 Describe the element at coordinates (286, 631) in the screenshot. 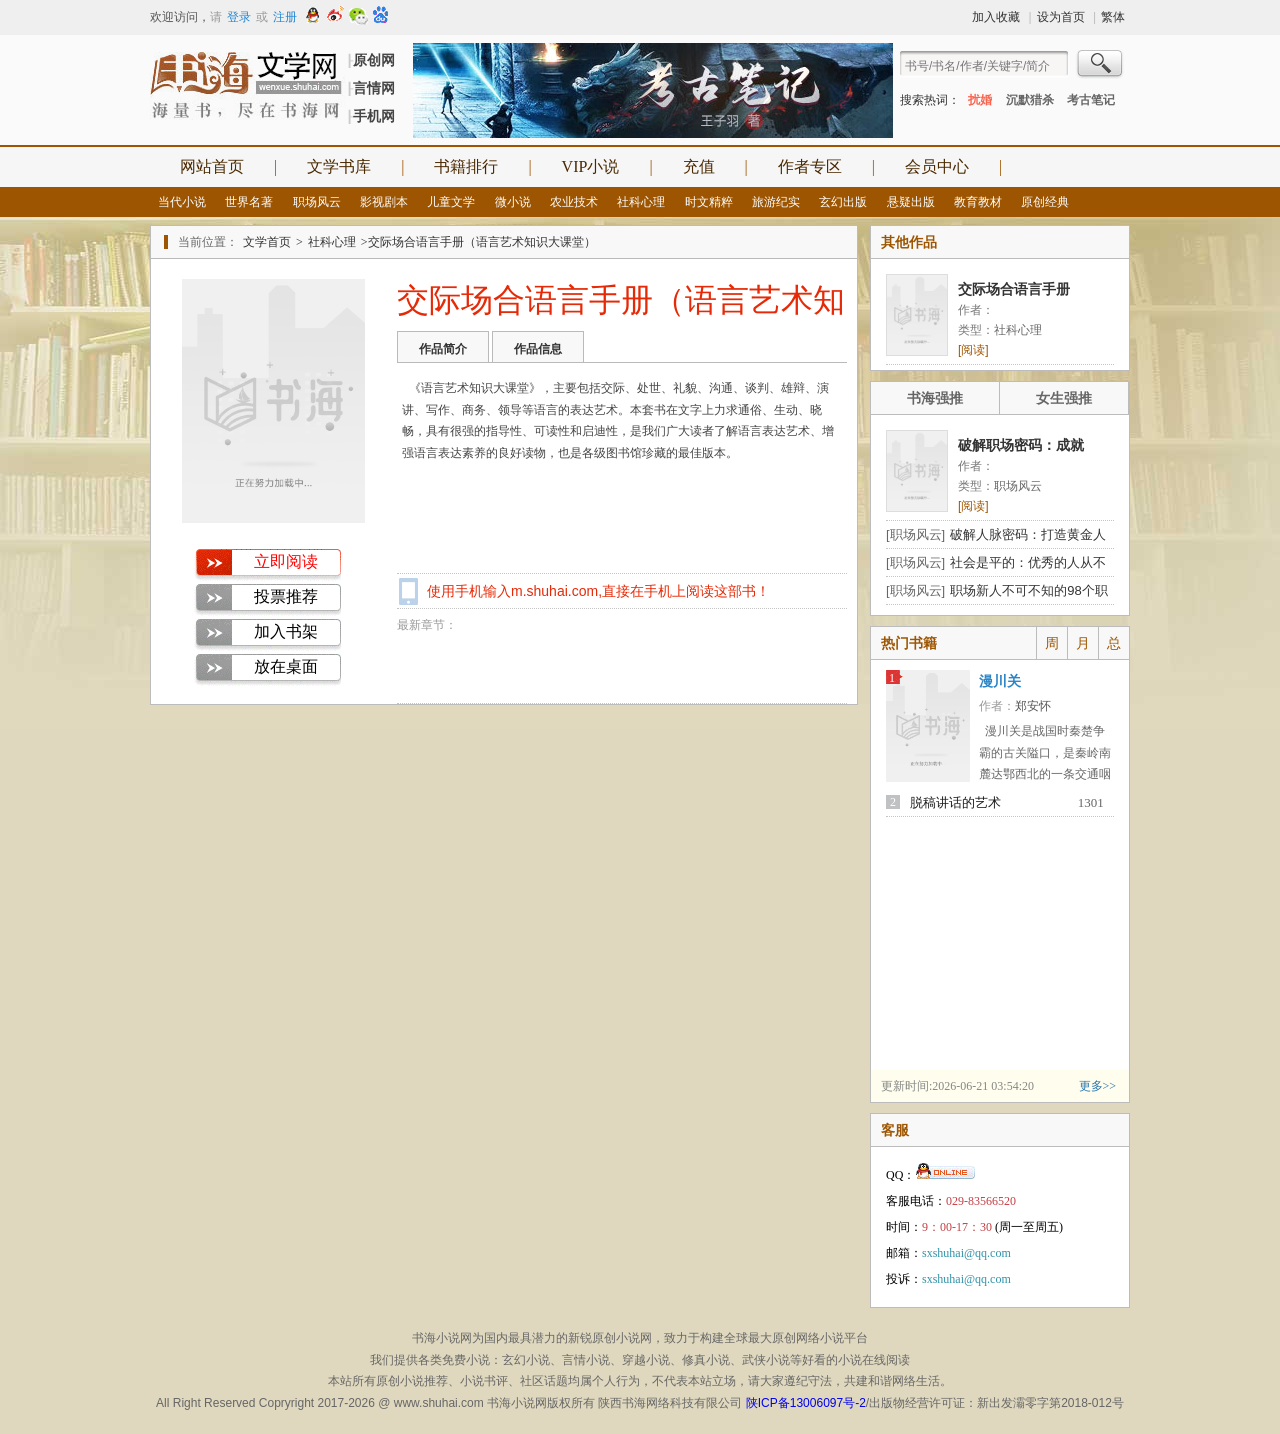

I see `加入书架` at that location.